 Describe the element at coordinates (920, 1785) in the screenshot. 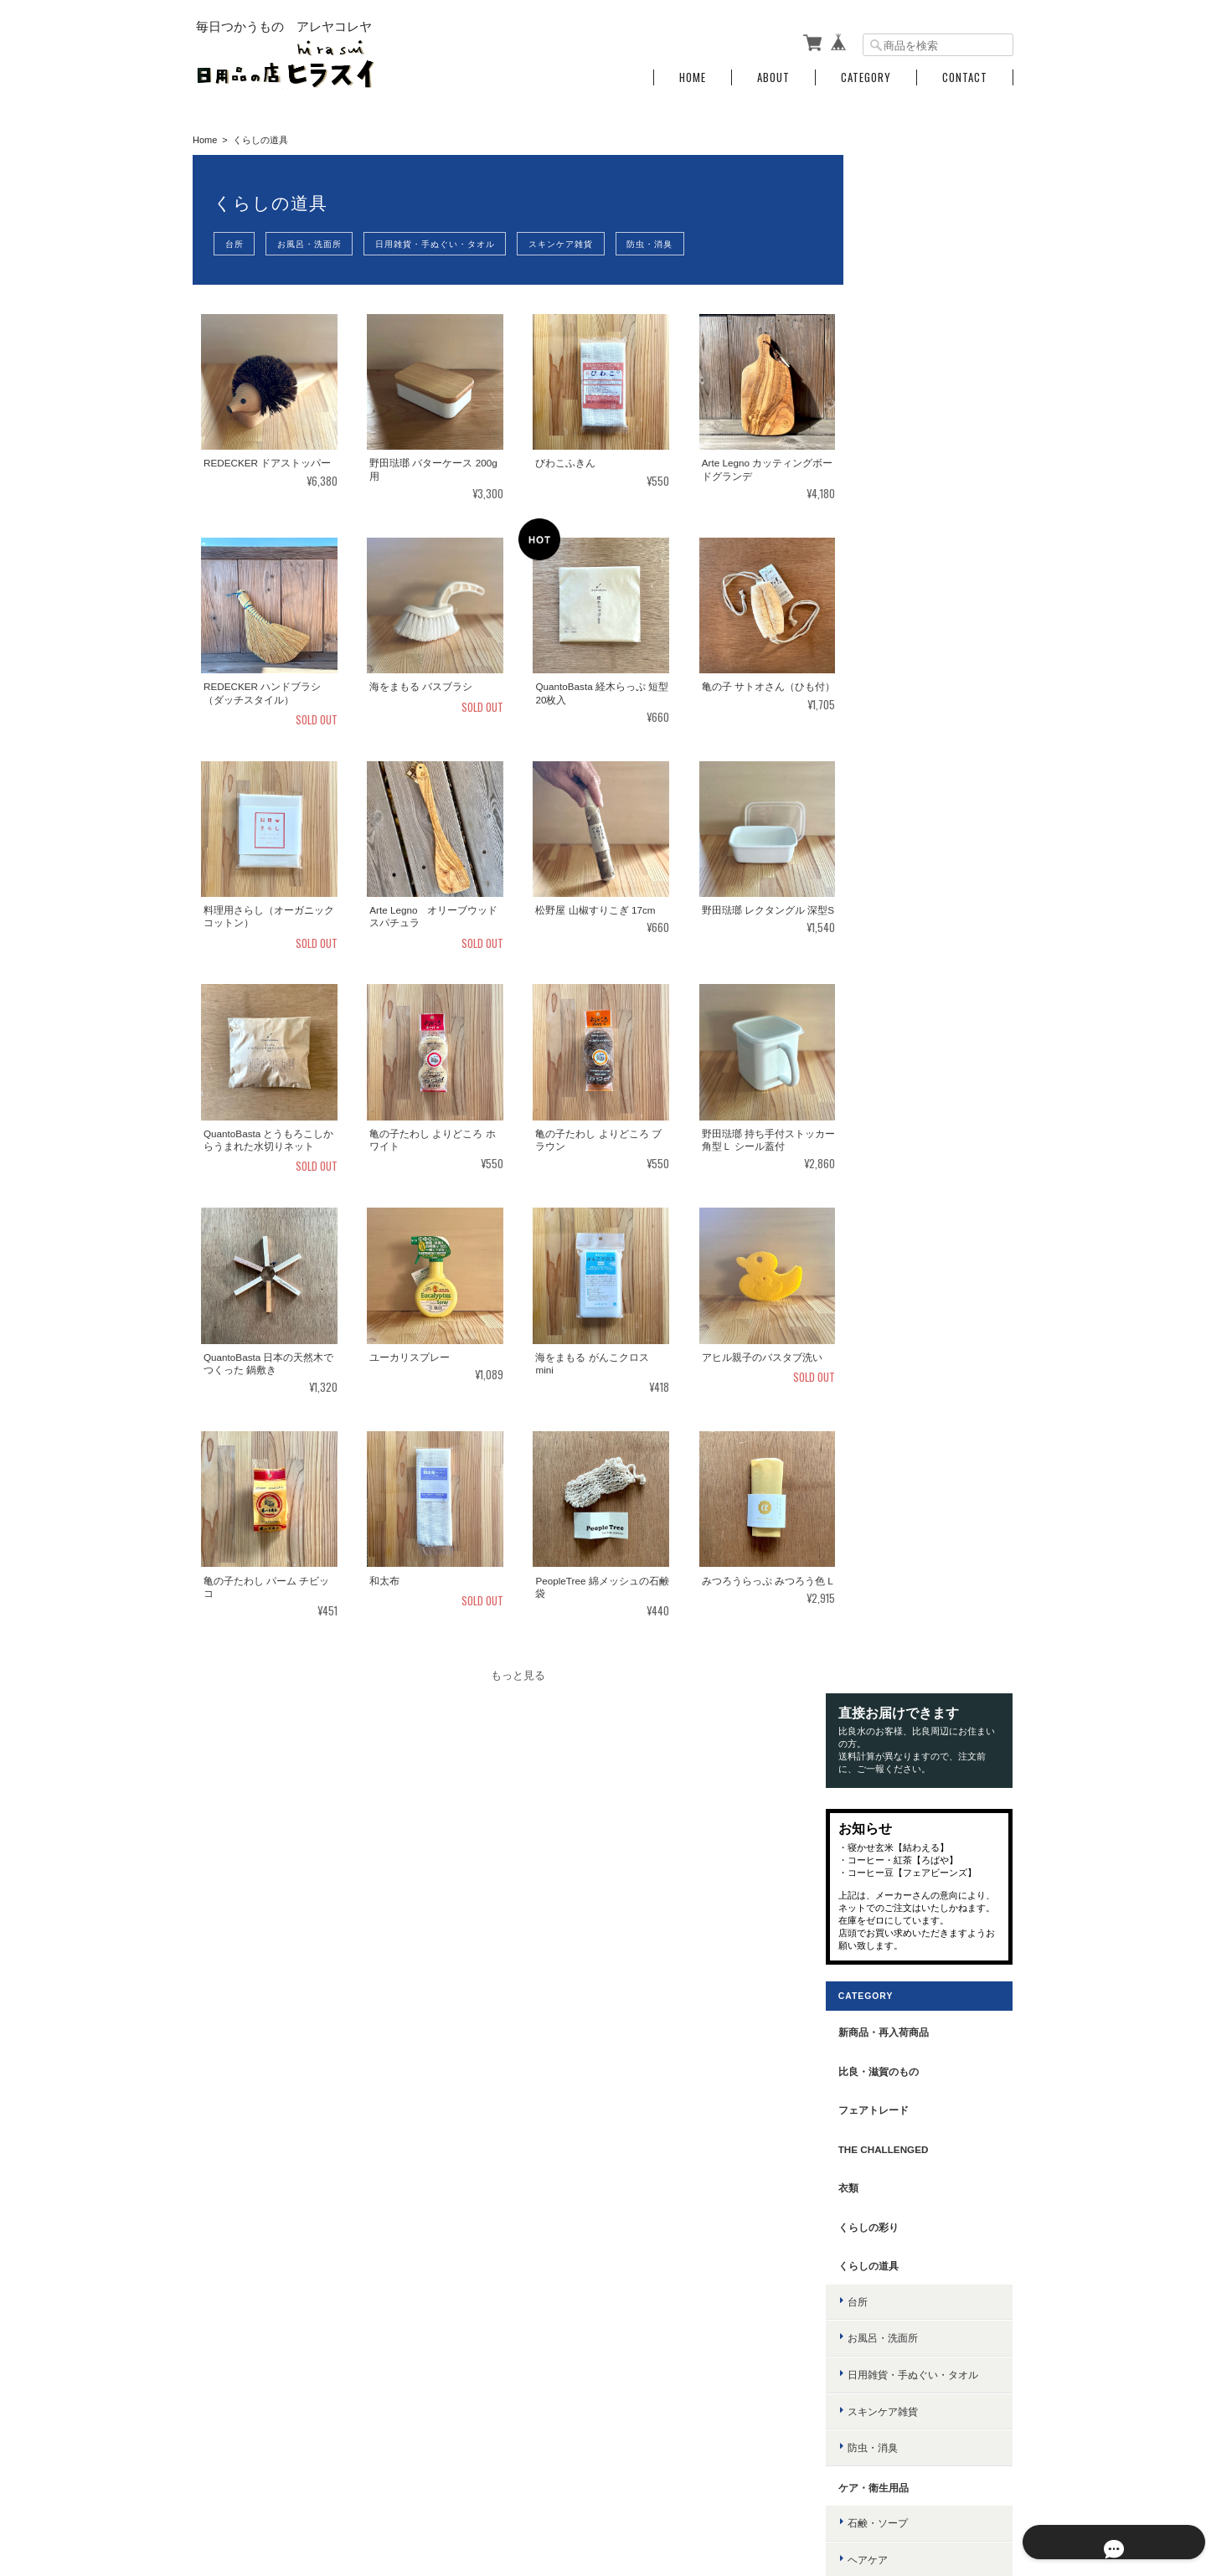

I see `スプラウト かいわれ型` at that location.